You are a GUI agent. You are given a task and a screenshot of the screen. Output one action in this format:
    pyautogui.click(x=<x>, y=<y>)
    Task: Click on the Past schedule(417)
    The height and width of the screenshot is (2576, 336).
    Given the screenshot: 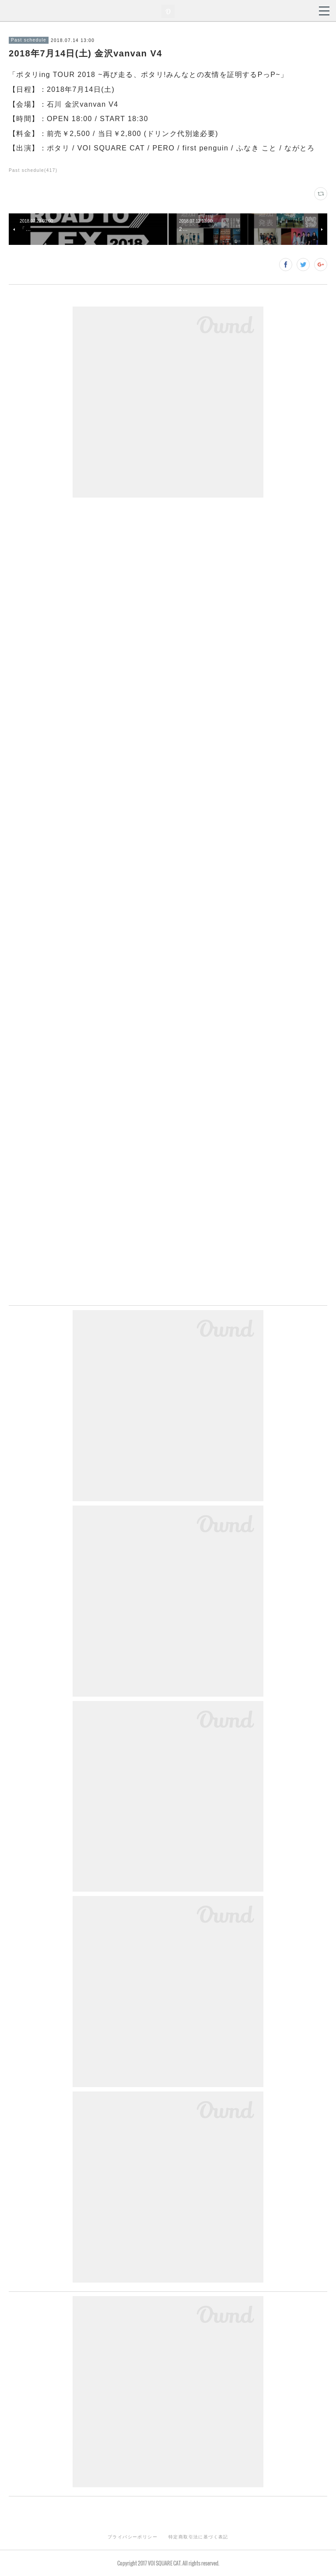 What is the action you would take?
    pyautogui.click(x=33, y=170)
    